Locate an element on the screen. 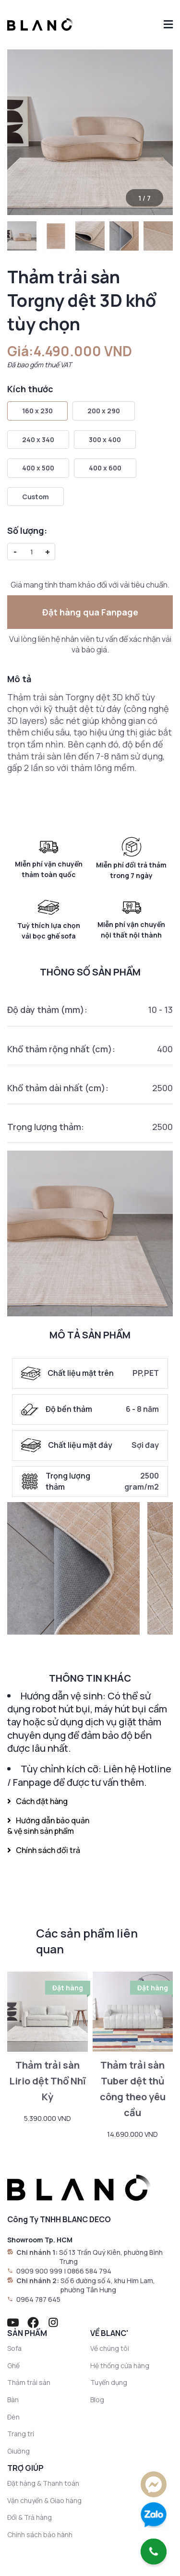 This screenshot has width=180, height=2576. Số 13 Trần Quý Kiên, phường Bình Trưng is located at coordinates (111, 2257).